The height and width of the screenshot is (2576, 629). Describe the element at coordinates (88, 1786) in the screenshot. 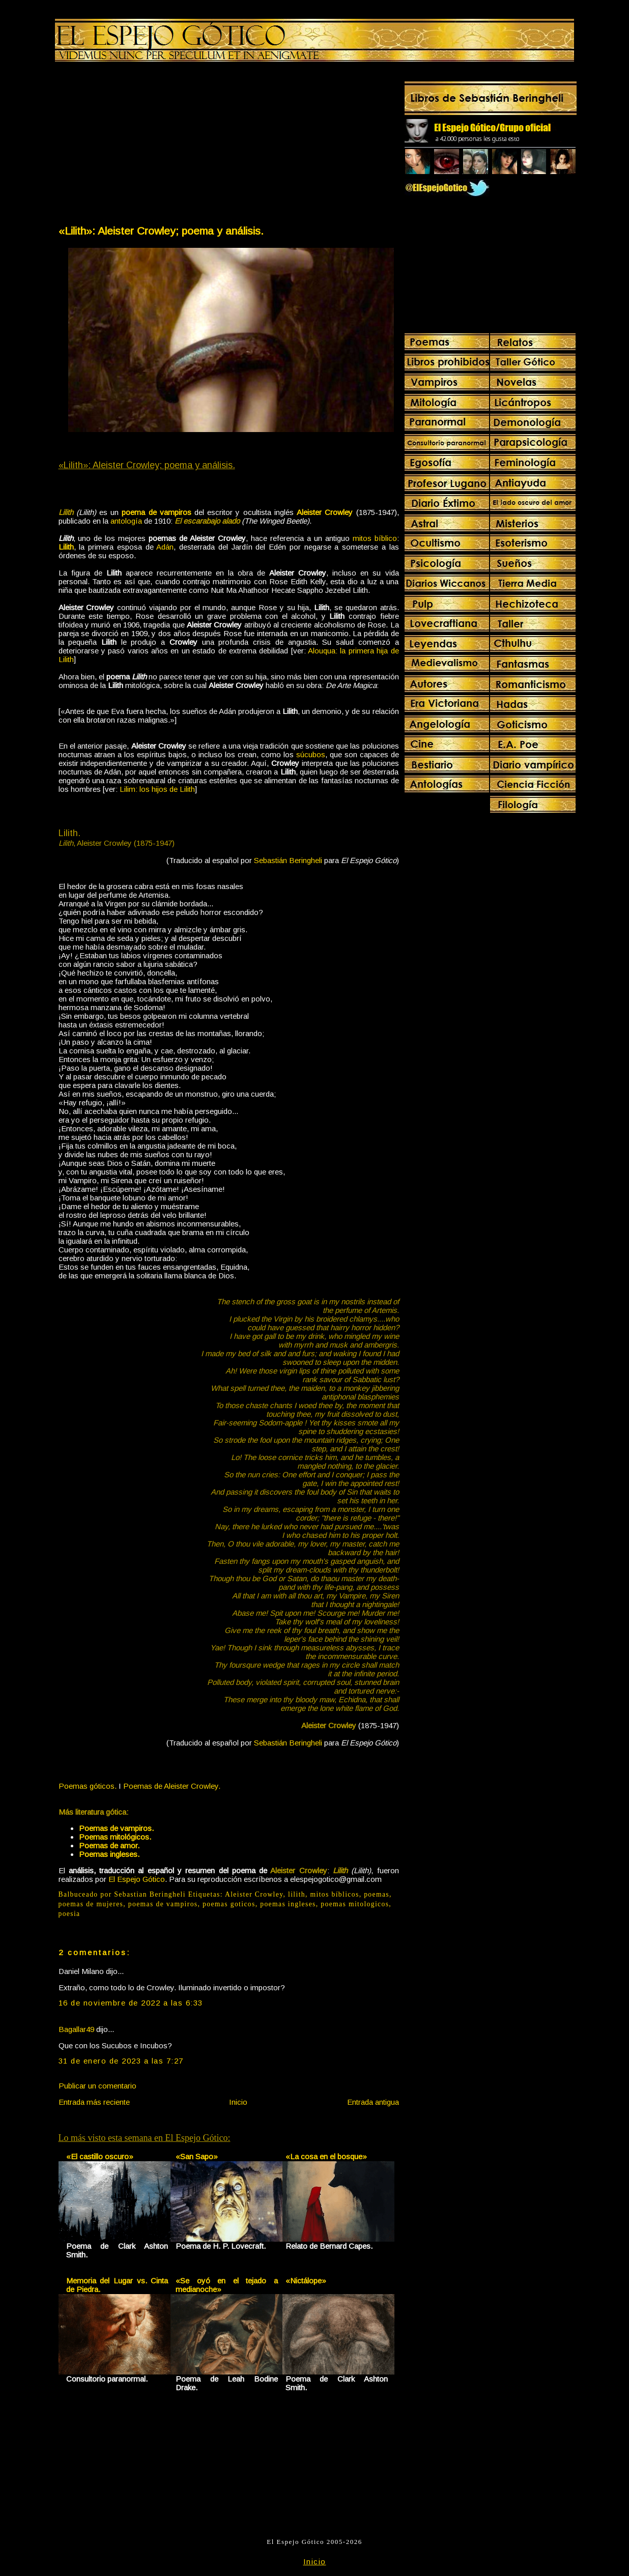

I see `Poemas góticos.` at that location.